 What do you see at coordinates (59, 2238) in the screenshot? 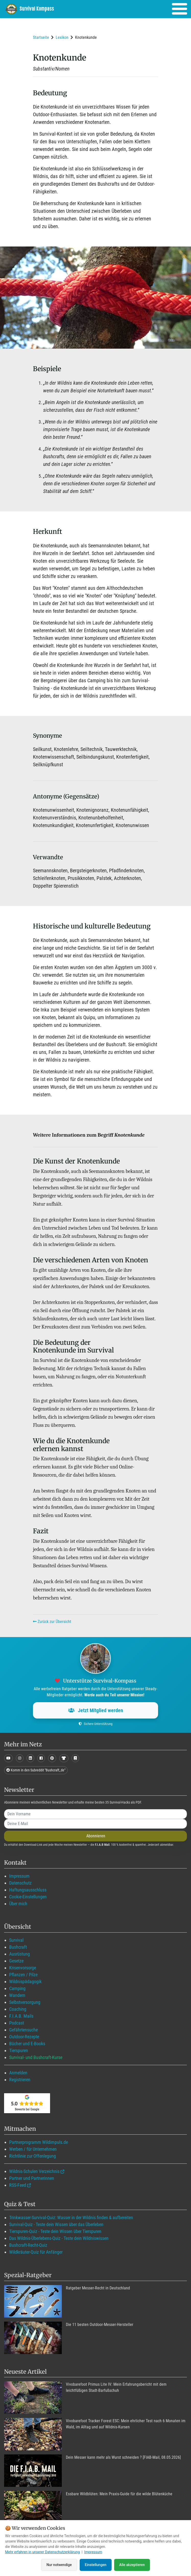
I see `Das Wildnis-Überlebens-Quiz - Teste dein Wildniswissen` at bounding box center [59, 2238].